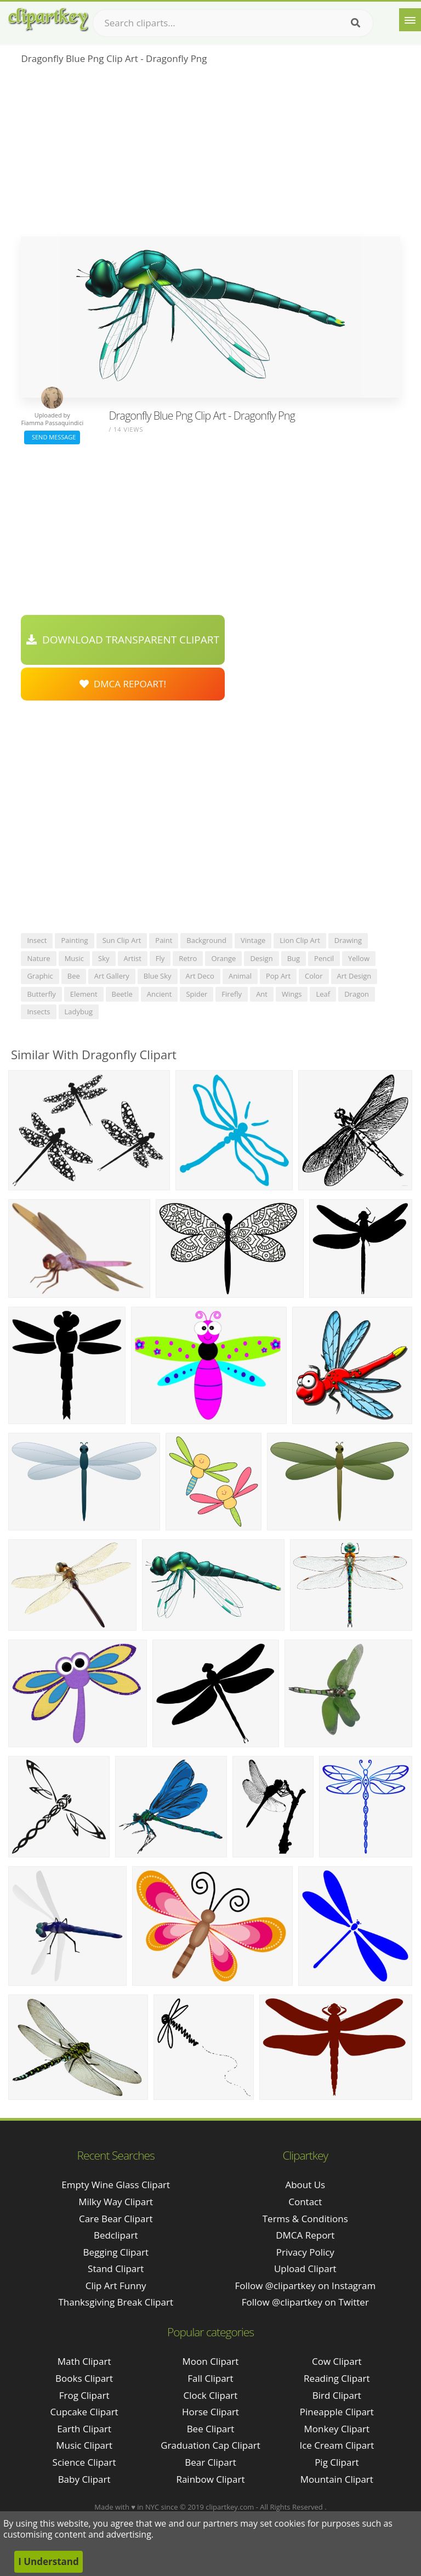  I want to click on bedclipart, so click(116, 2235).